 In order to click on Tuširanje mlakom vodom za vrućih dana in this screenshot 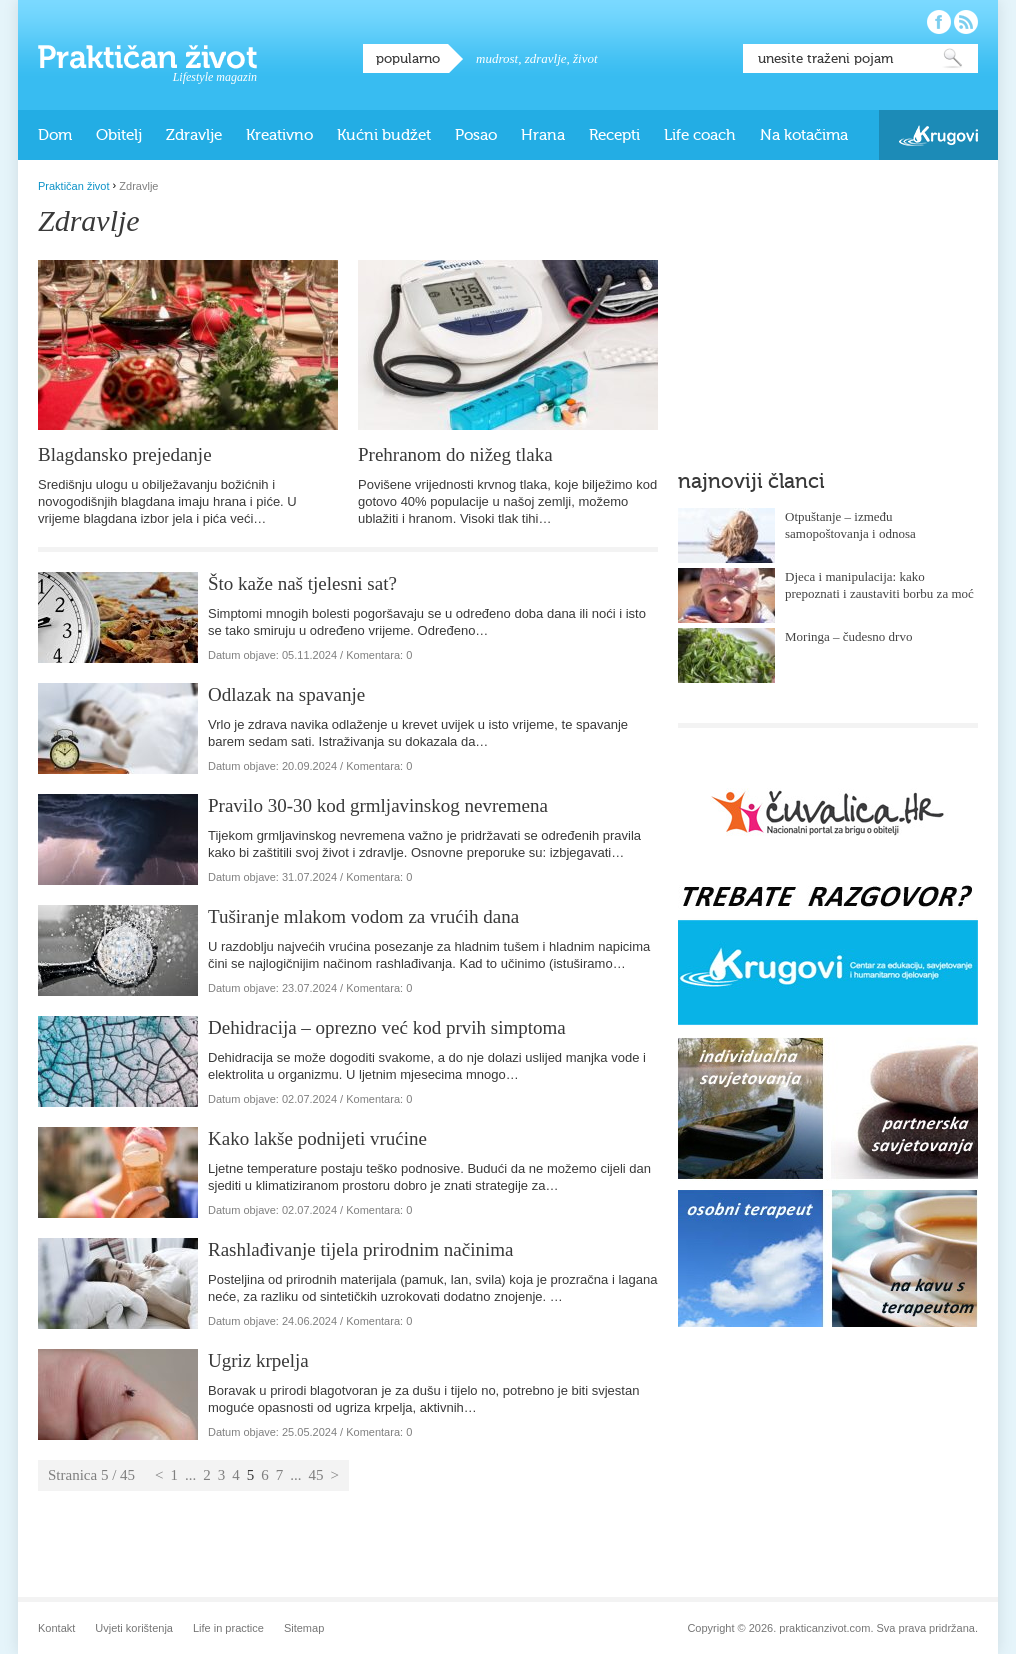, I will do `click(363, 916)`.